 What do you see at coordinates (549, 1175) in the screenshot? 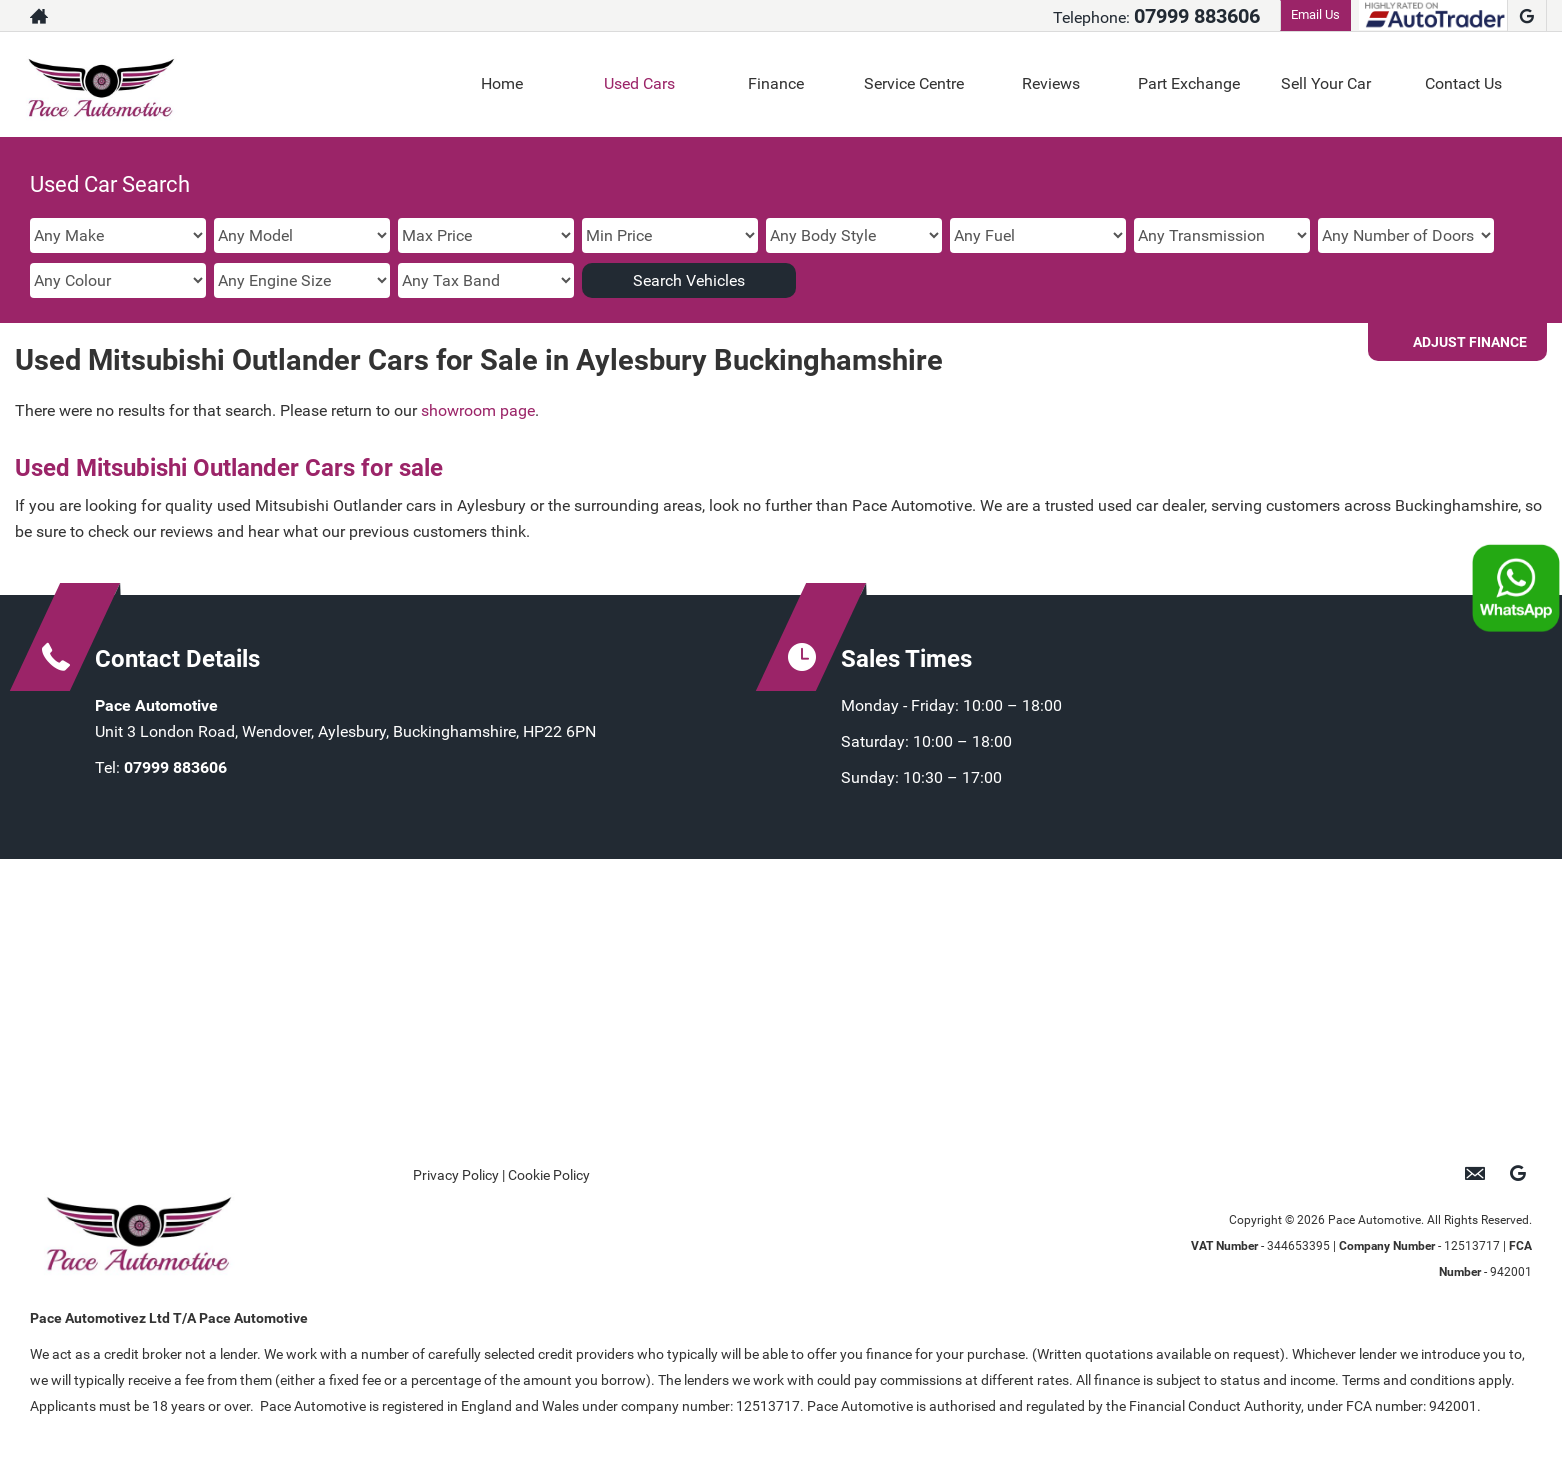
I see `Cookie Policy` at bounding box center [549, 1175].